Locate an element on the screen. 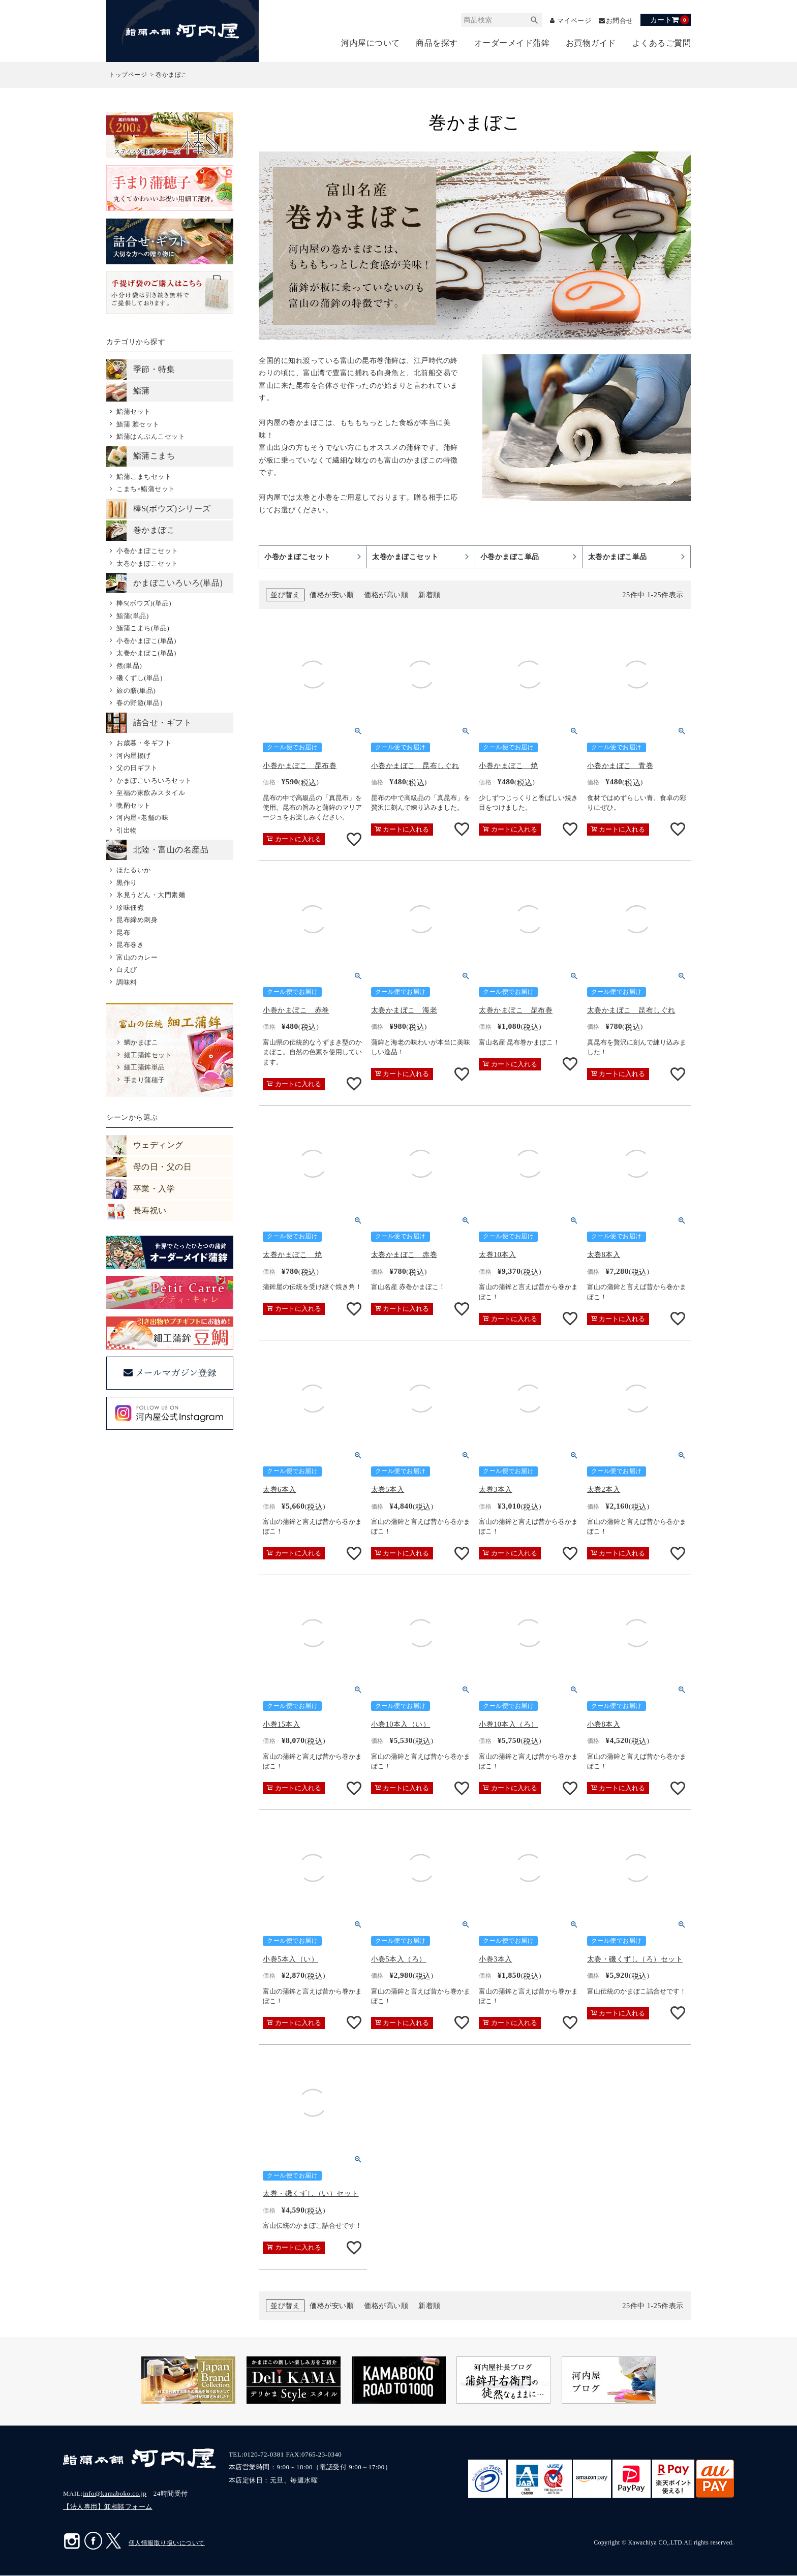 This screenshot has width=797, height=2576. お買物ガイド is located at coordinates (591, 43).